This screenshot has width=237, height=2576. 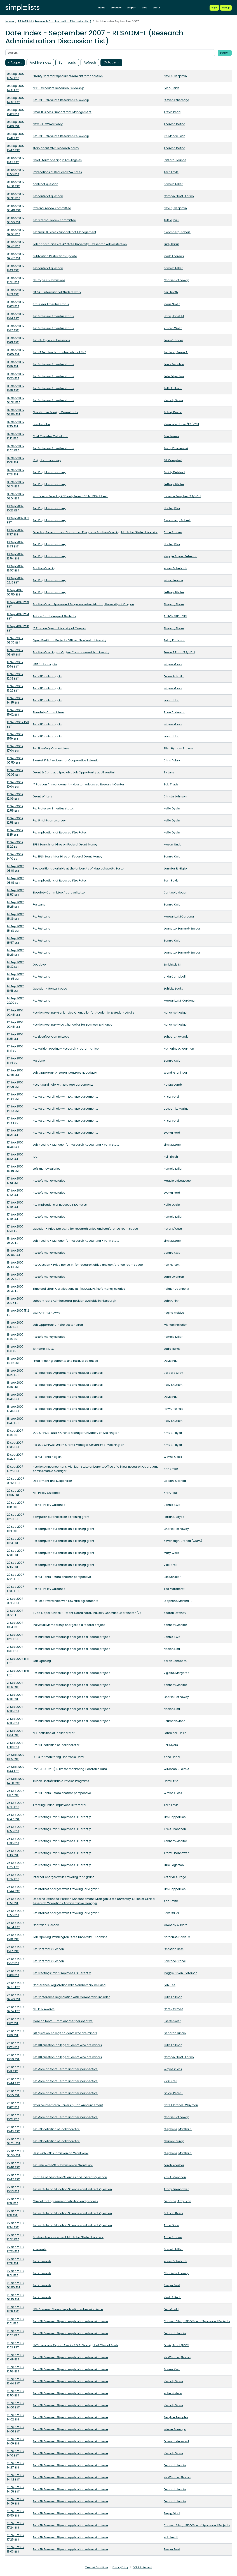 I want to click on Ruth Tallman, so click(x=173, y=388).